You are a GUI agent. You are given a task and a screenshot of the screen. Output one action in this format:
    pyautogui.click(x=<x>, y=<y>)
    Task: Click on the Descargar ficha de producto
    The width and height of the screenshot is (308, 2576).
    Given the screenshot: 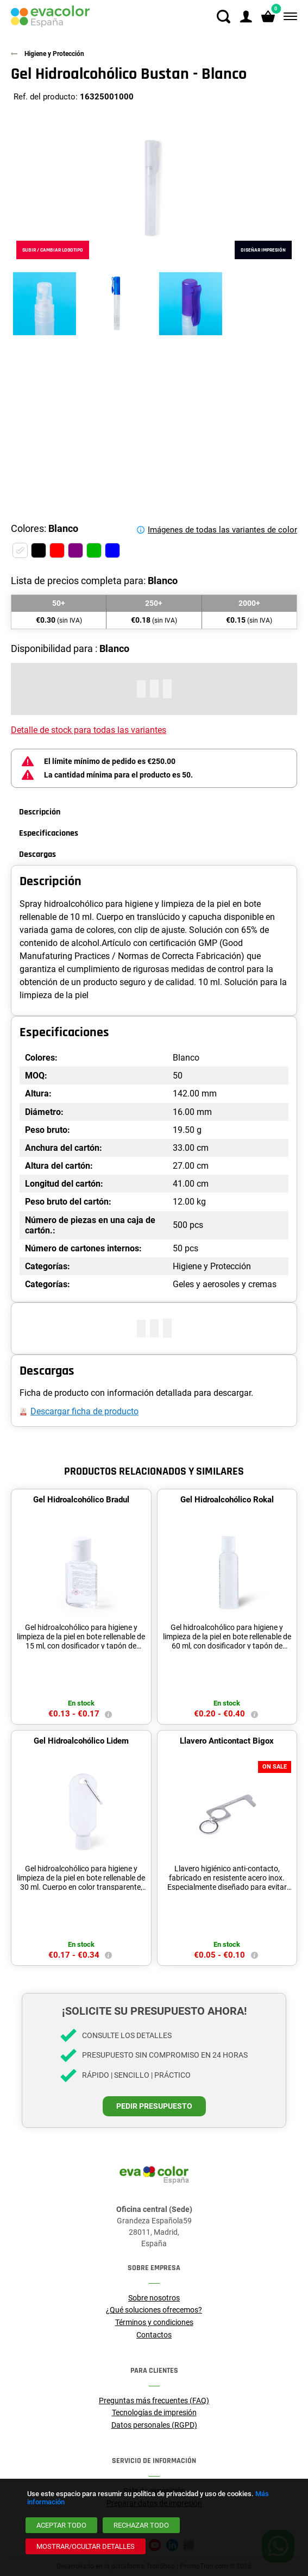 What is the action you would take?
    pyautogui.click(x=84, y=1411)
    